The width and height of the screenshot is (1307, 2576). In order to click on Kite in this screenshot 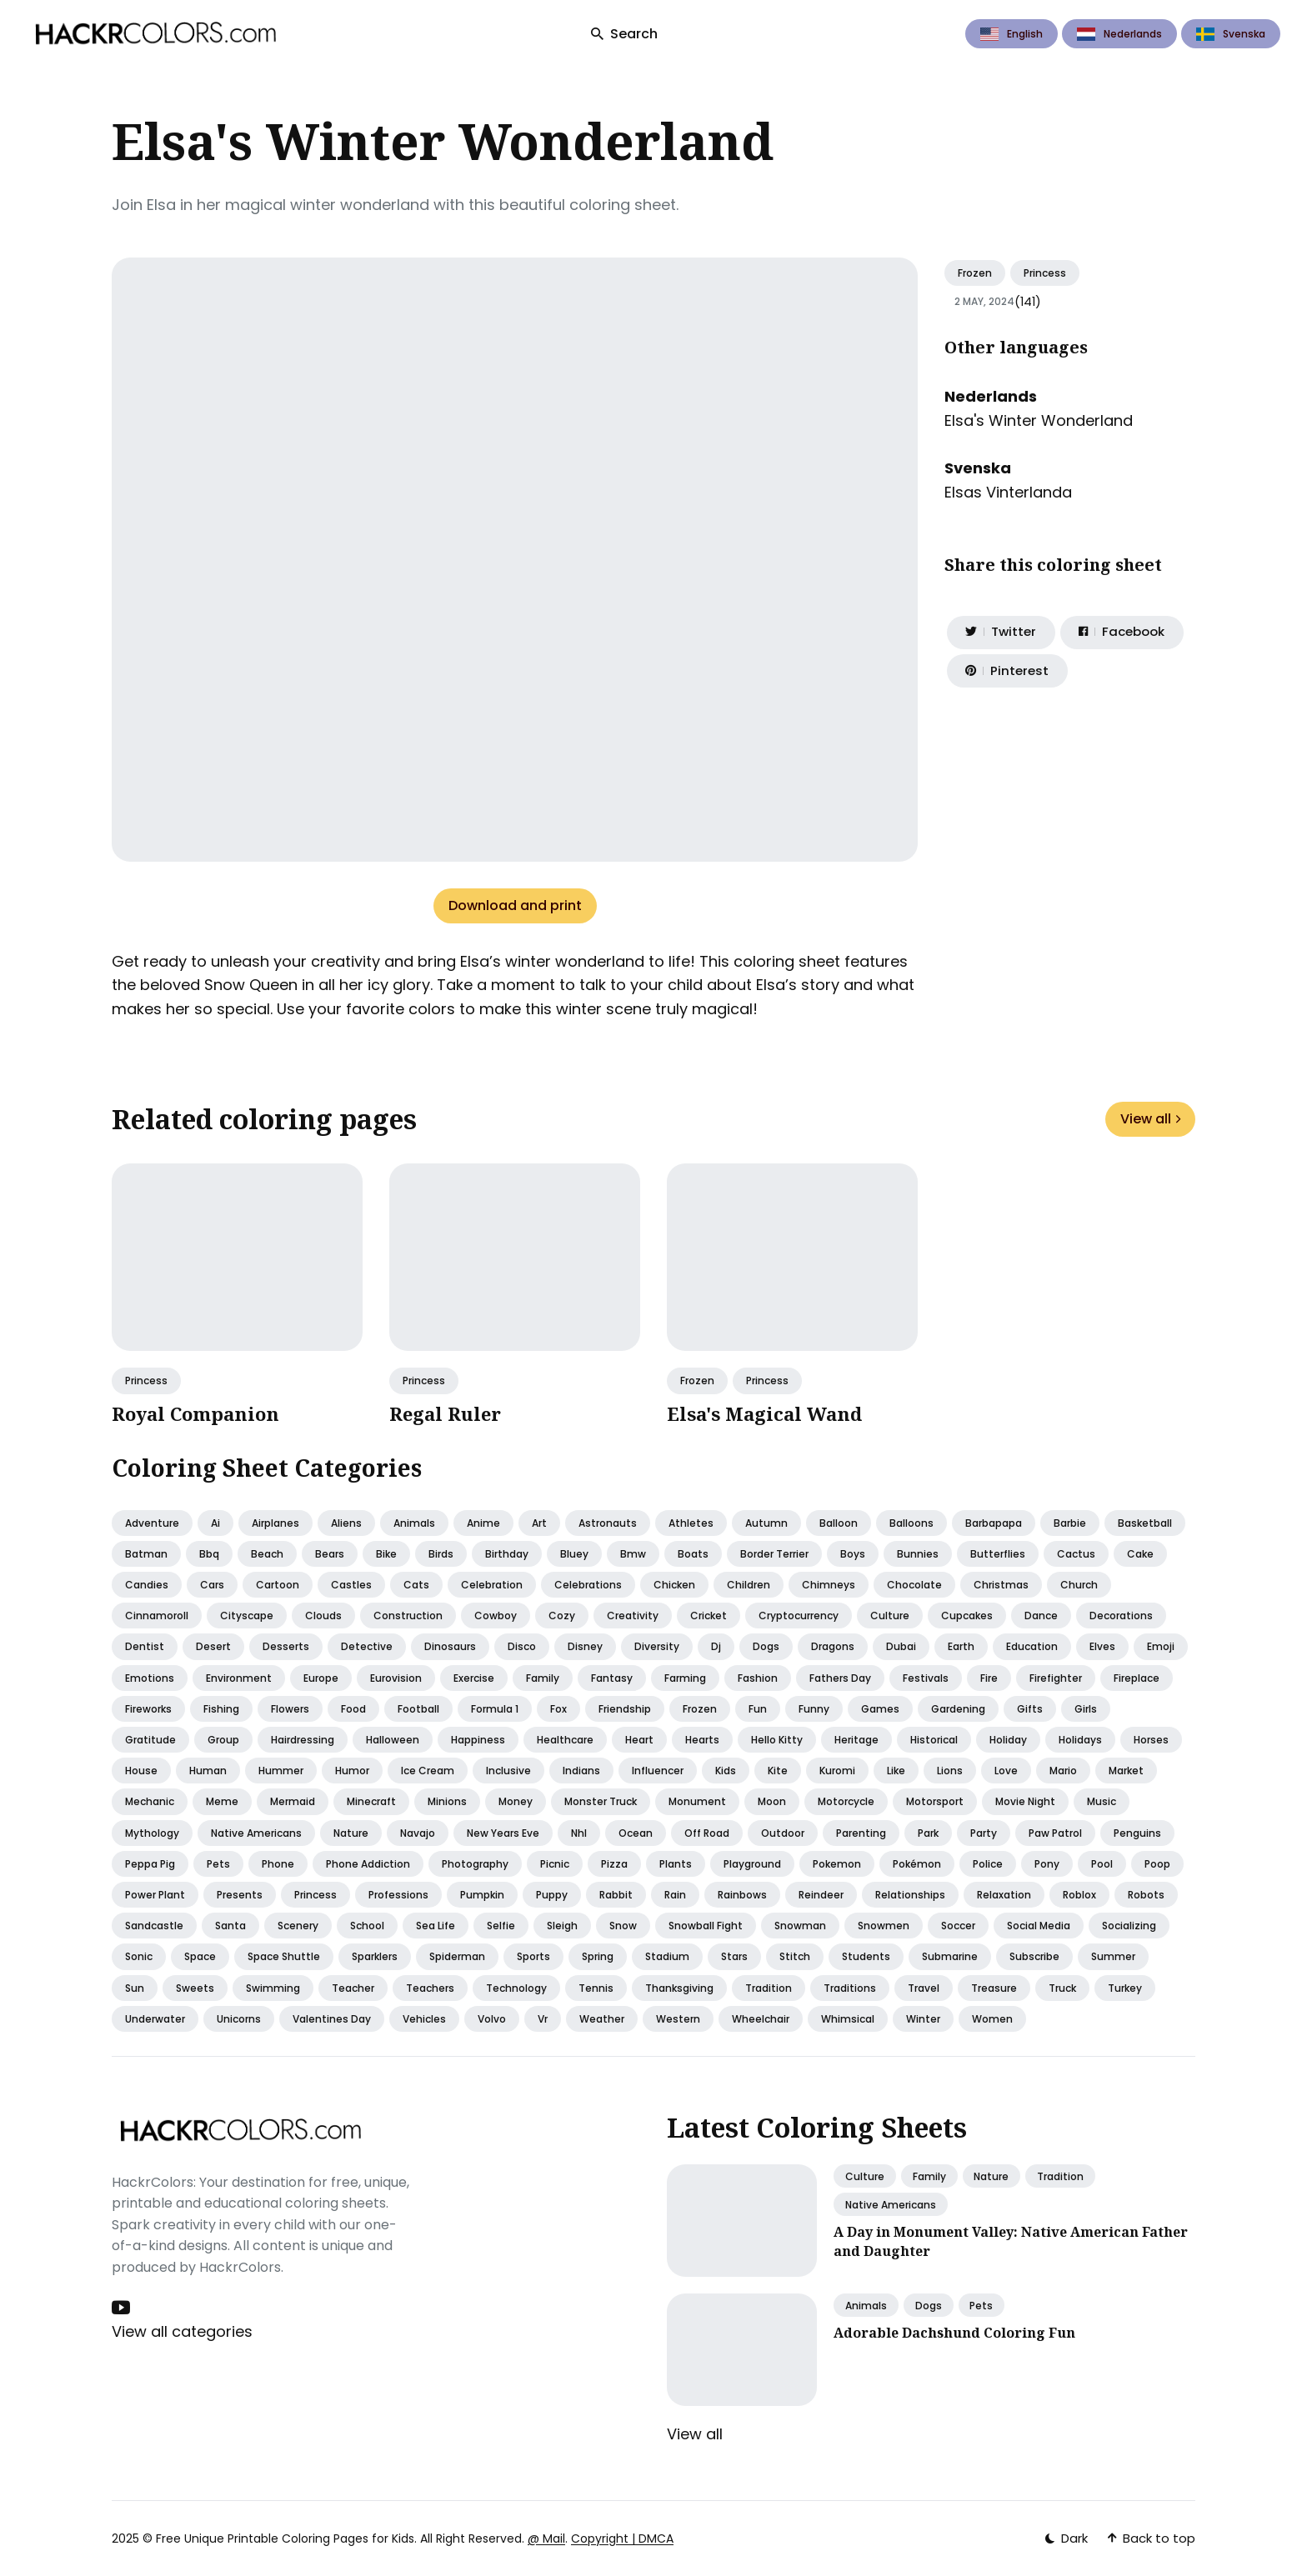, I will do `click(778, 1770)`.